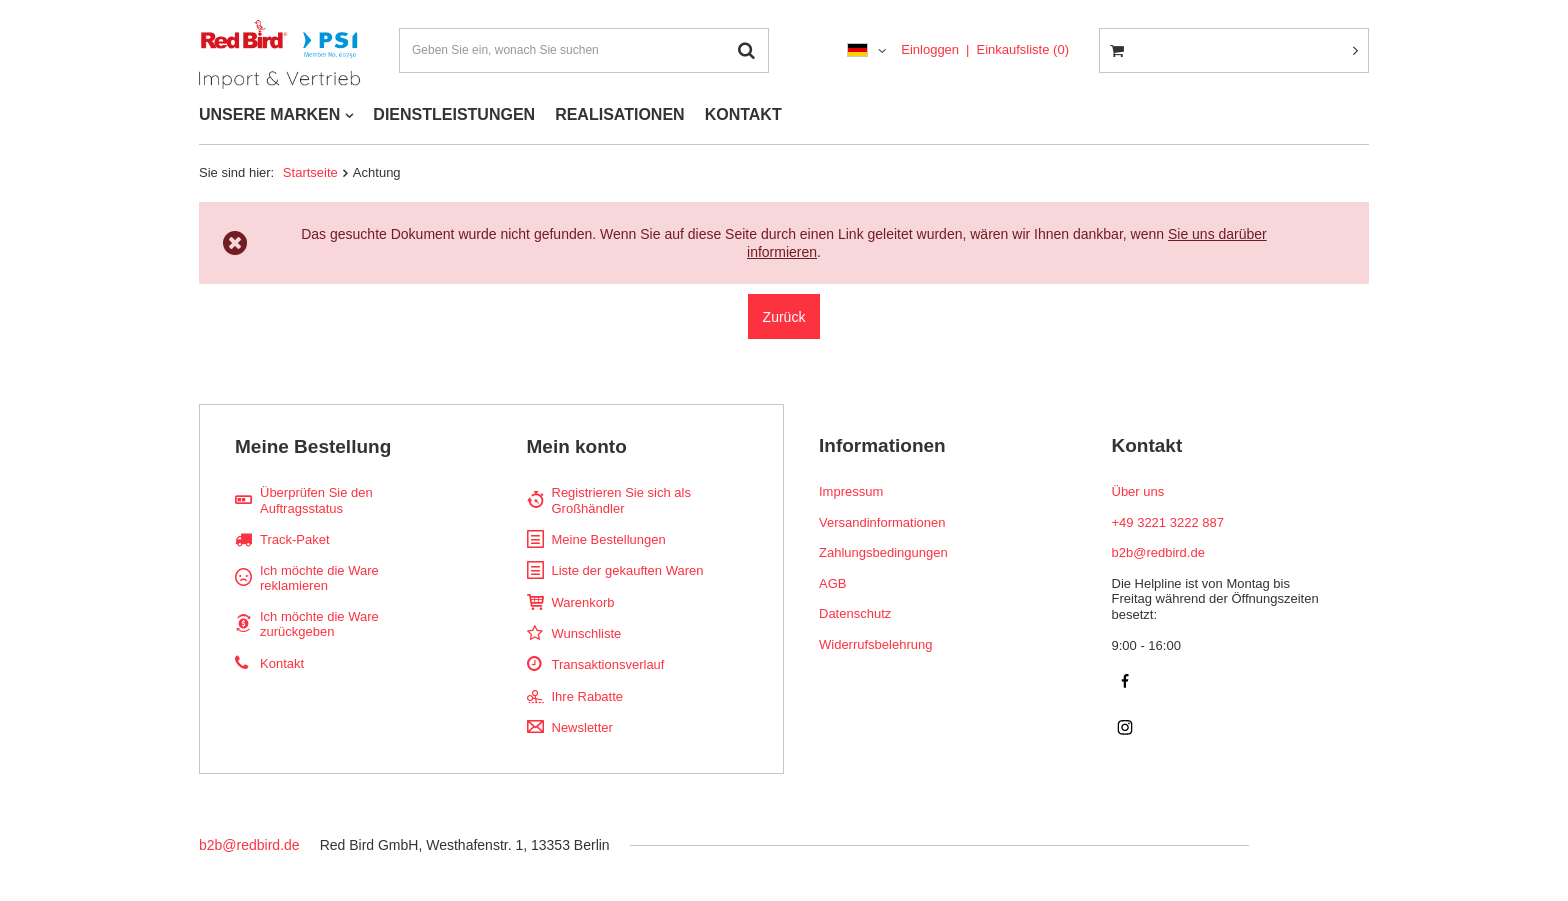  What do you see at coordinates (883, 552) in the screenshot?
I see `Zahlungsbedingungen` at bounding box center [883, 552].